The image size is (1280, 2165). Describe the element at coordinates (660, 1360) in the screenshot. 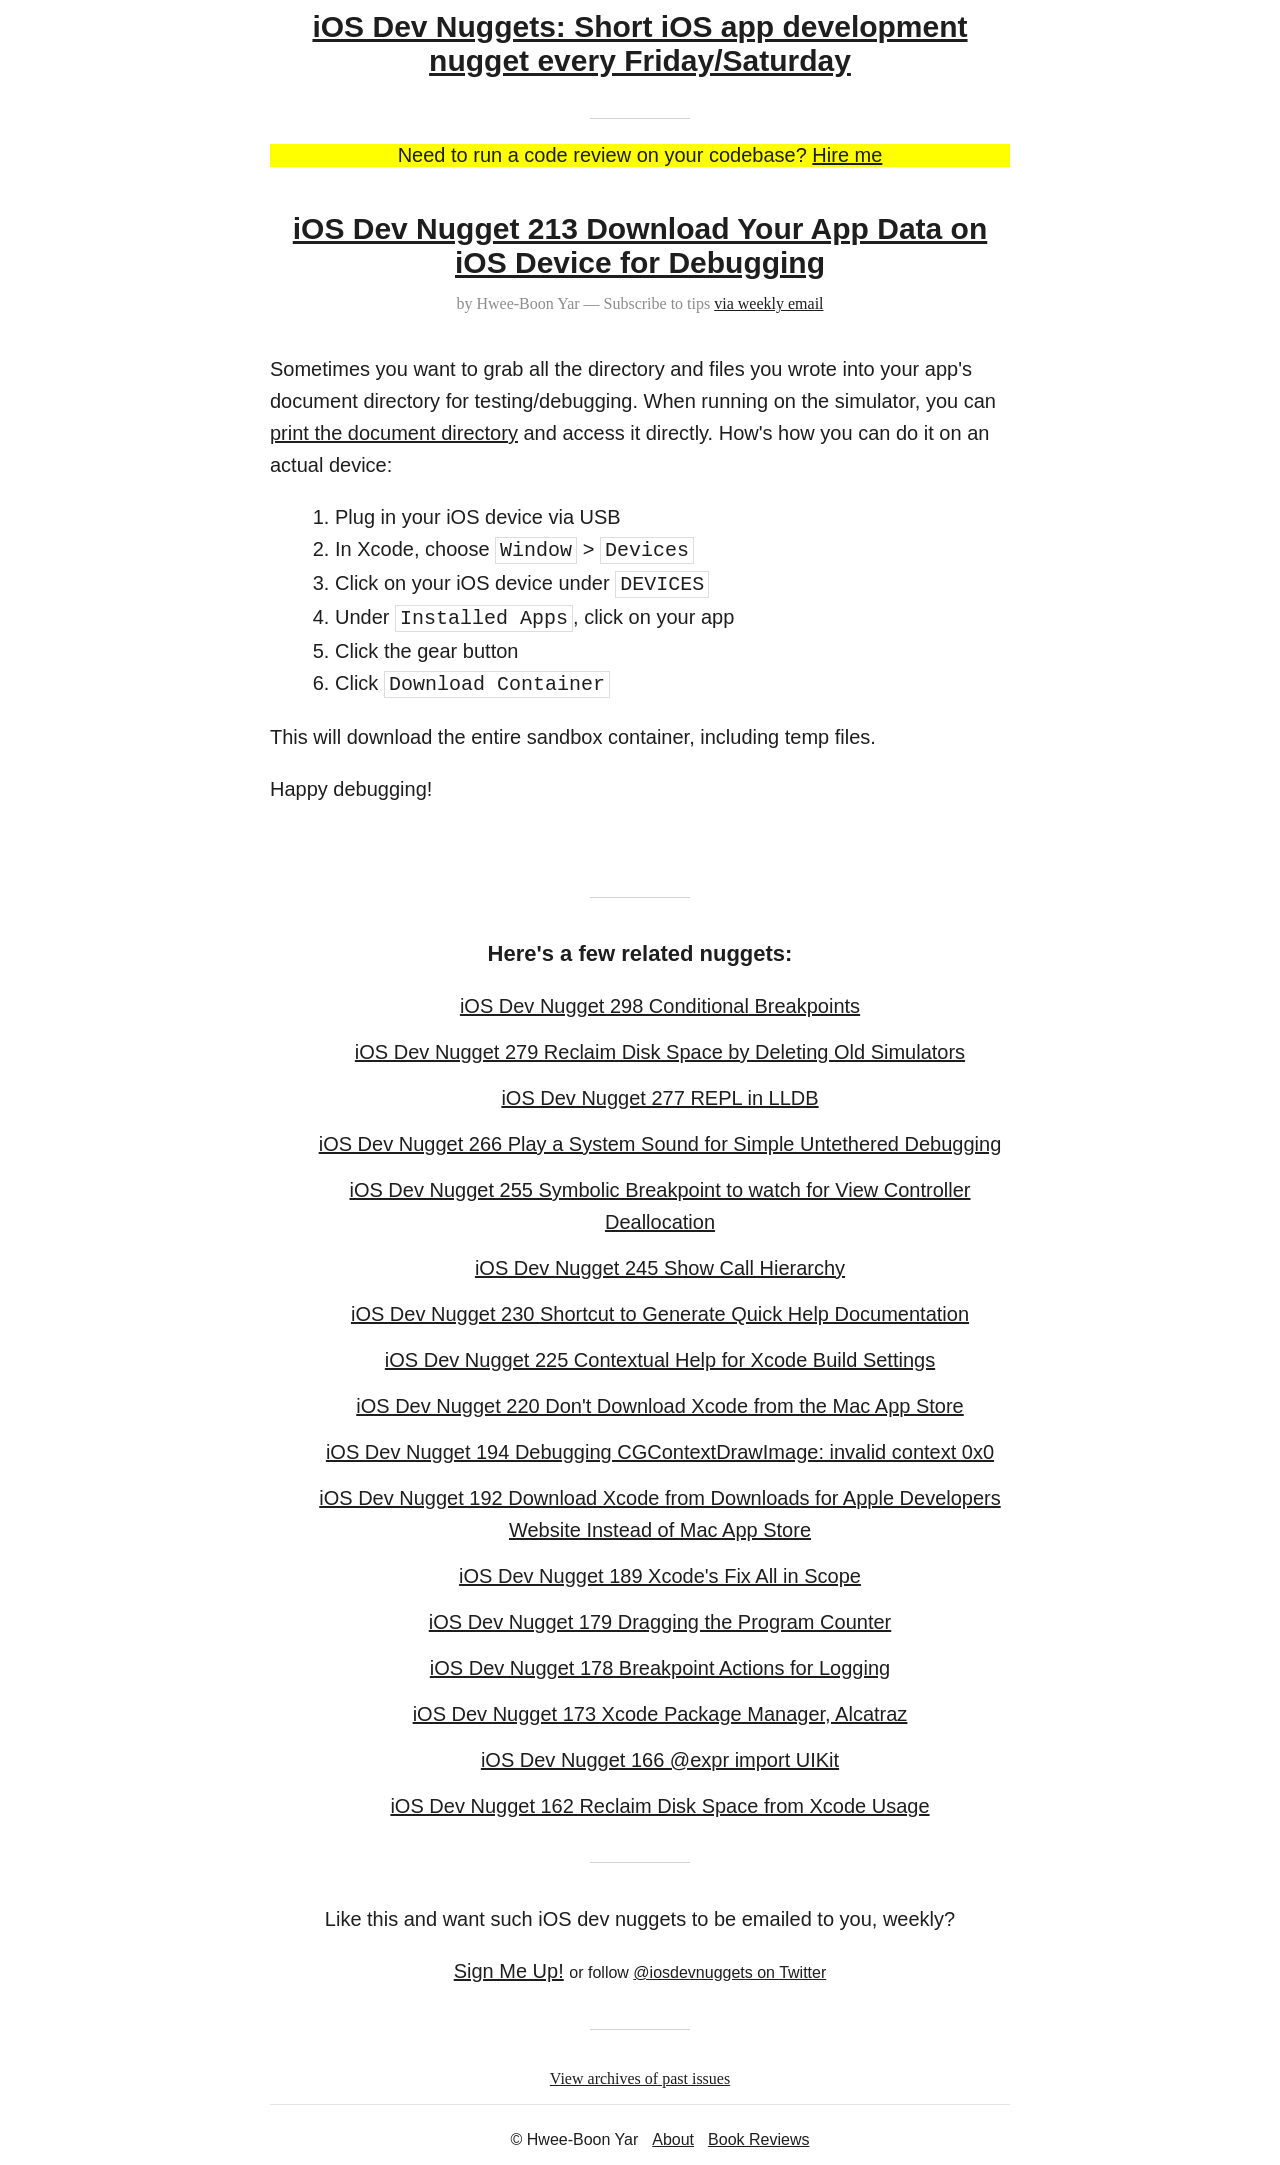

I see `iOS Dev Nugget 225 Contextual Help for Xcode Build Settings` at that location.